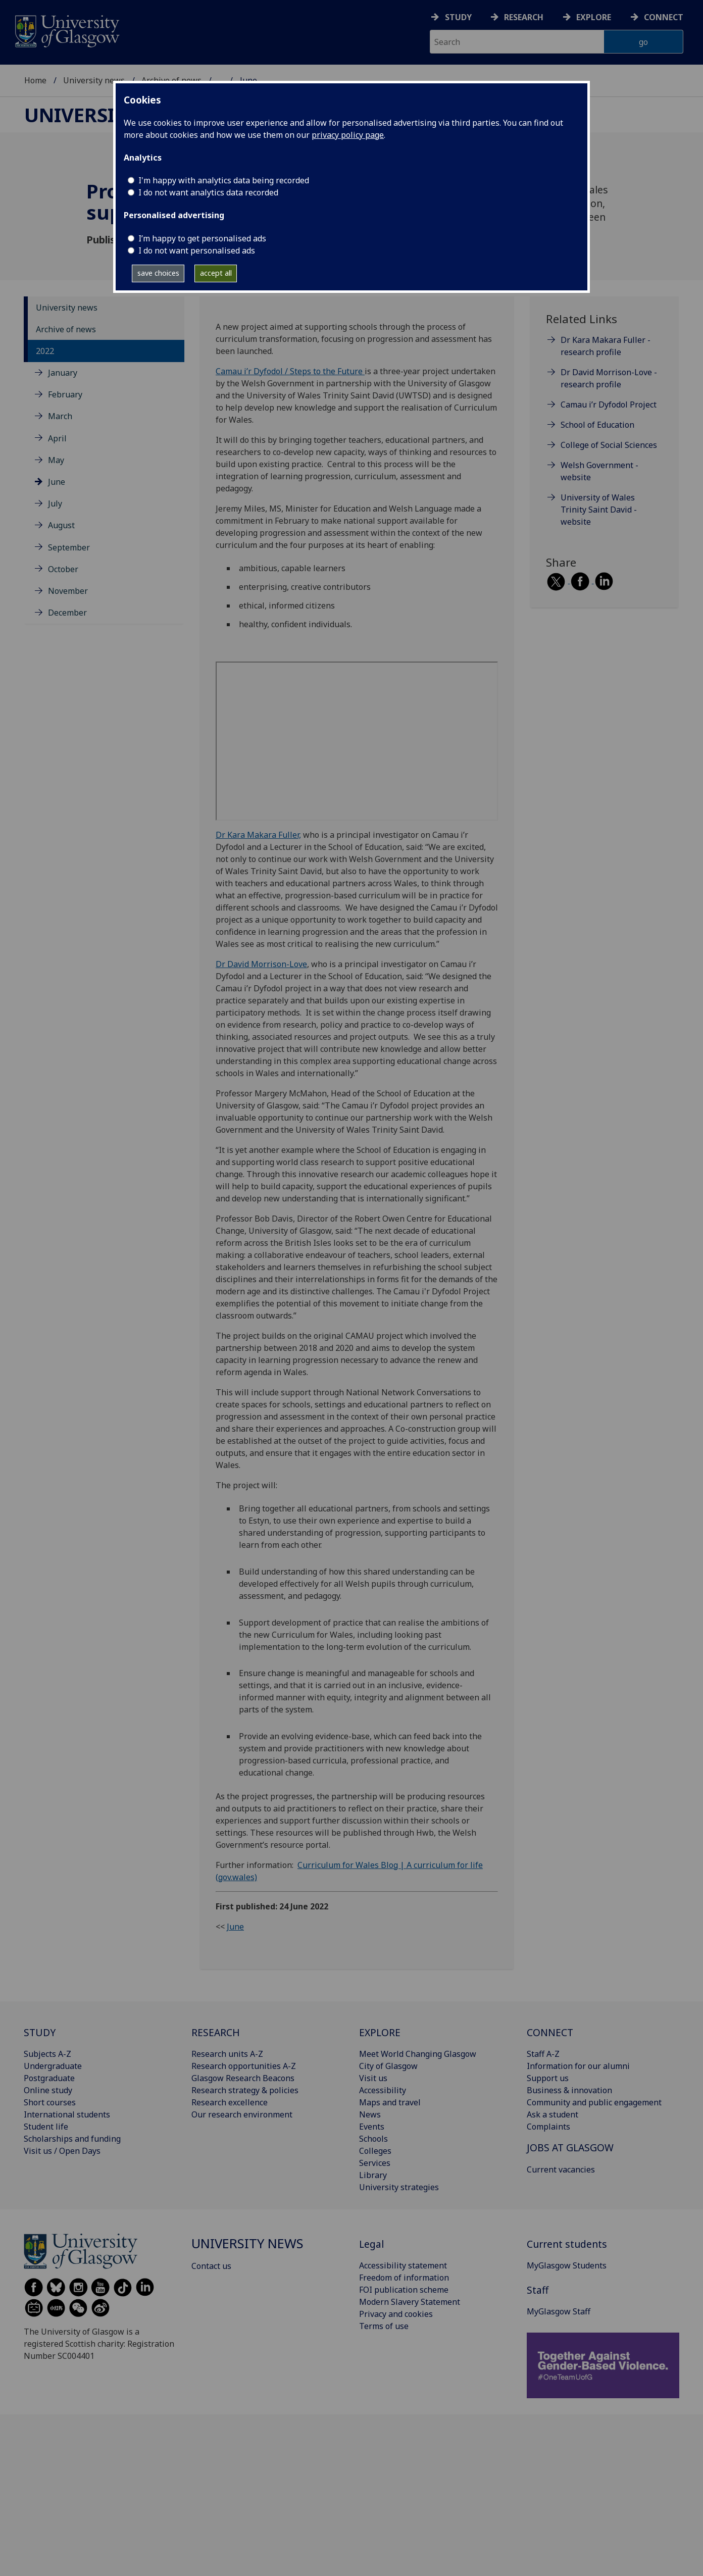 This screenshot has width=703, height=2576. What do you see at coordinates (396, 2313) in the screenshot?
I see `Privacy and cookies` at bounding box center [396, 2313].